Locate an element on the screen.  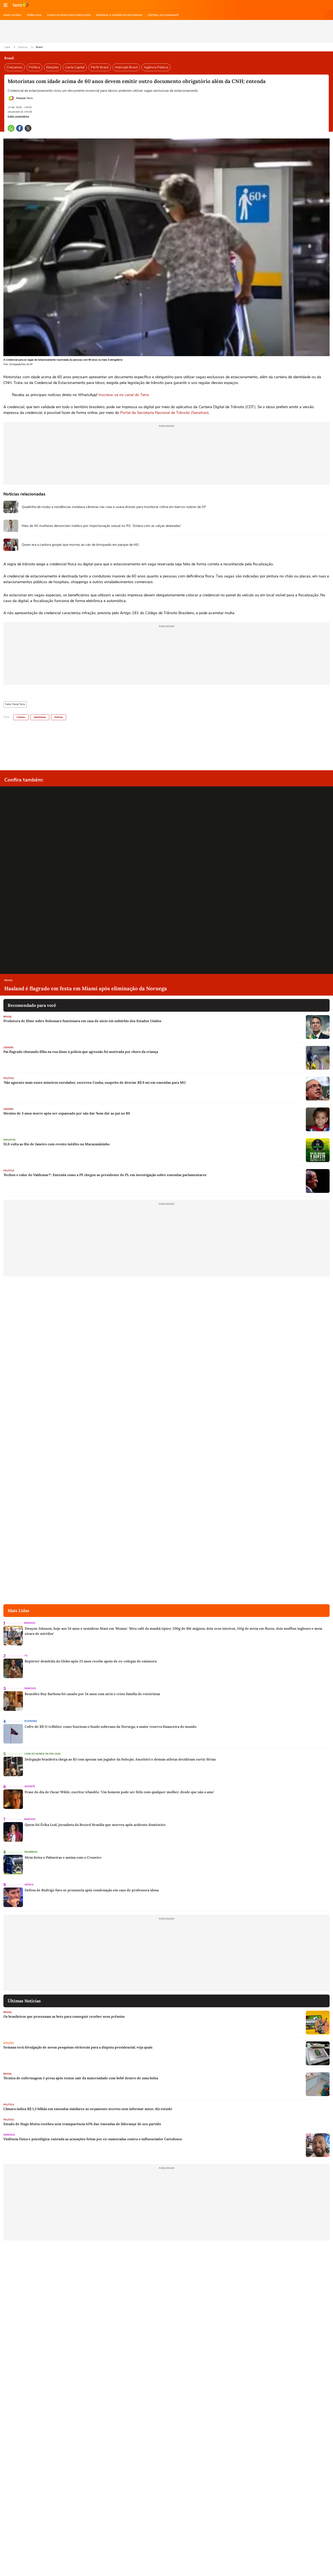
Câmara indica R$ 1,3 bilhão em emendas similares ao orçamento secreto sem informar autor, diz estudo is located at coordinates (87, 2109).